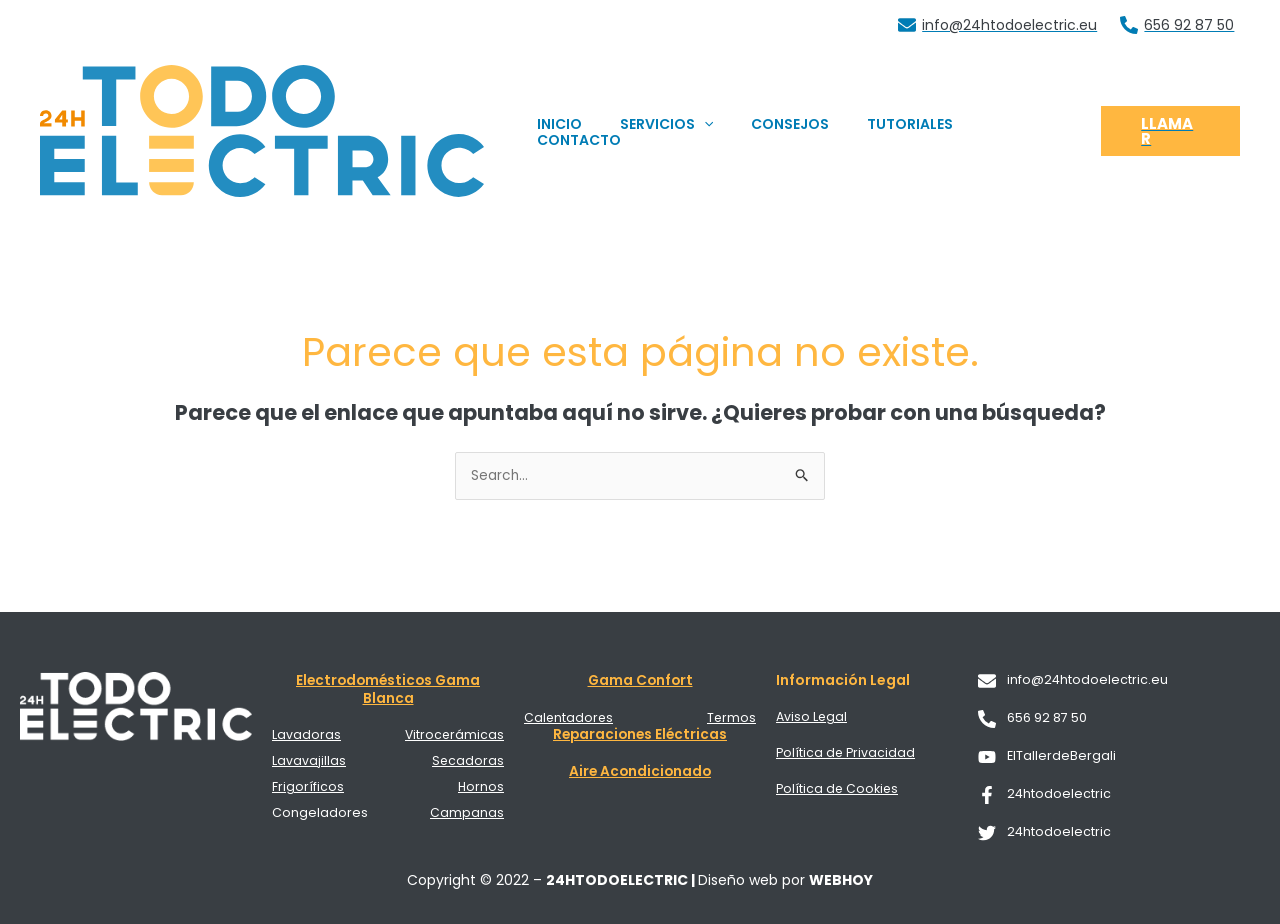  I want to click on [656 92 87 50], so click(1177, 25).